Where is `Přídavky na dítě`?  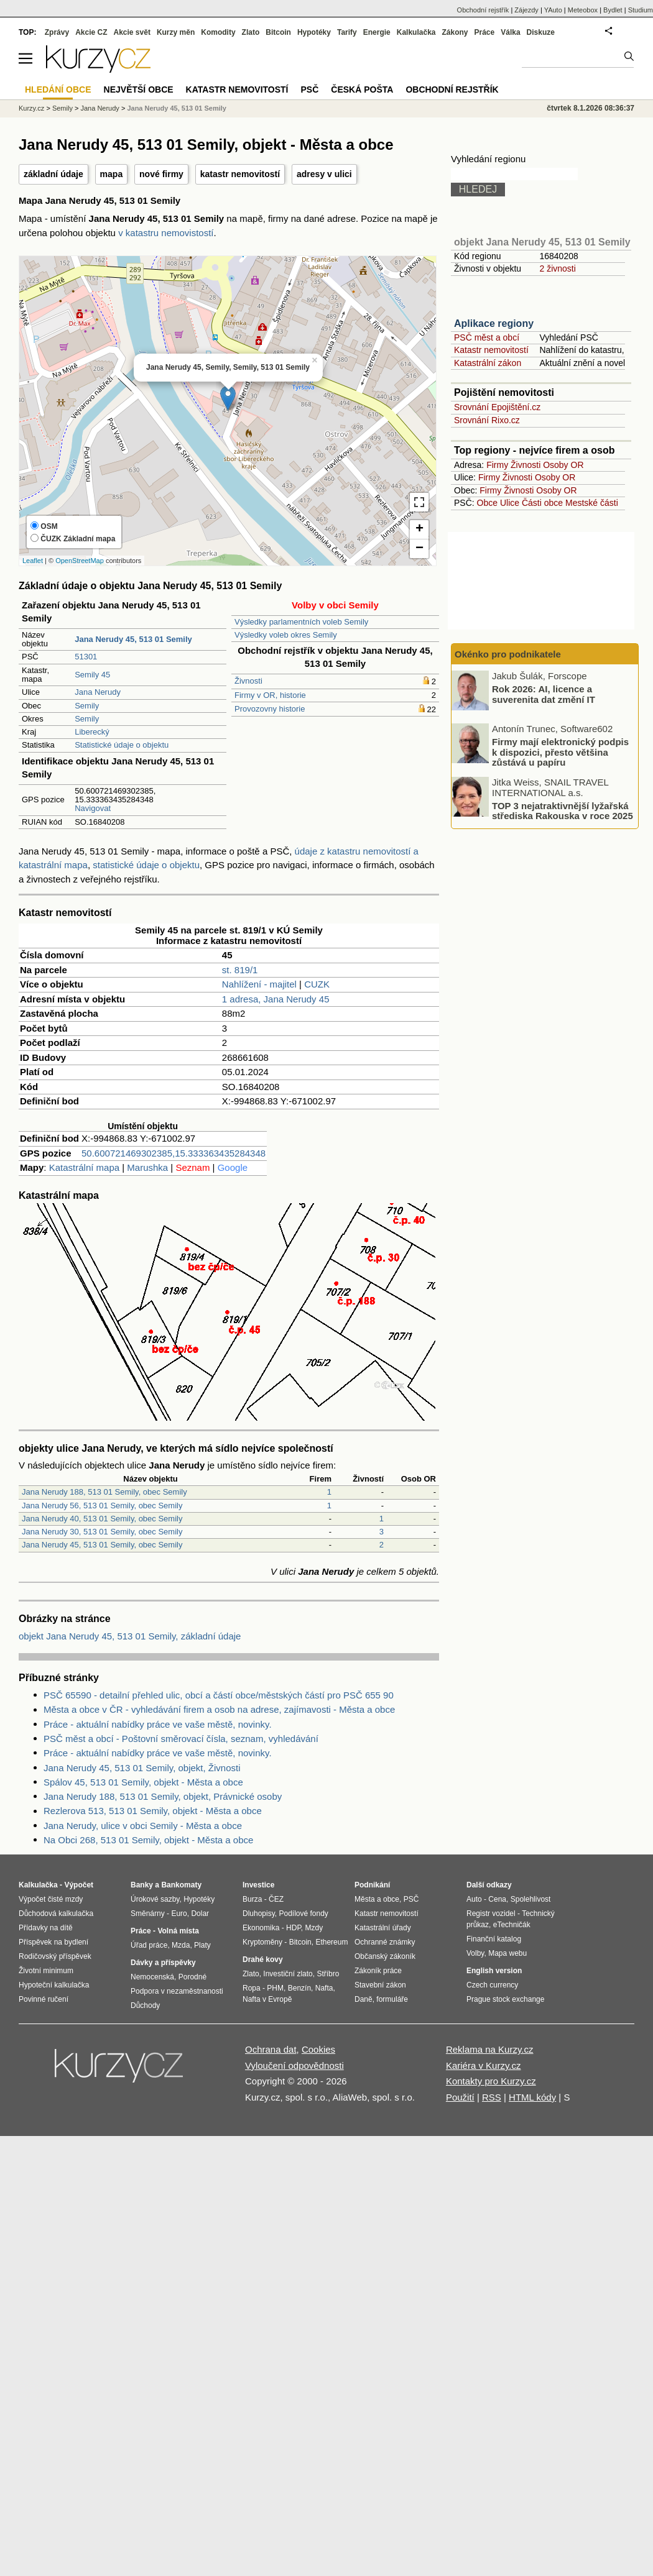
Přídavky na dítě is located at coordinates (46, 1927).